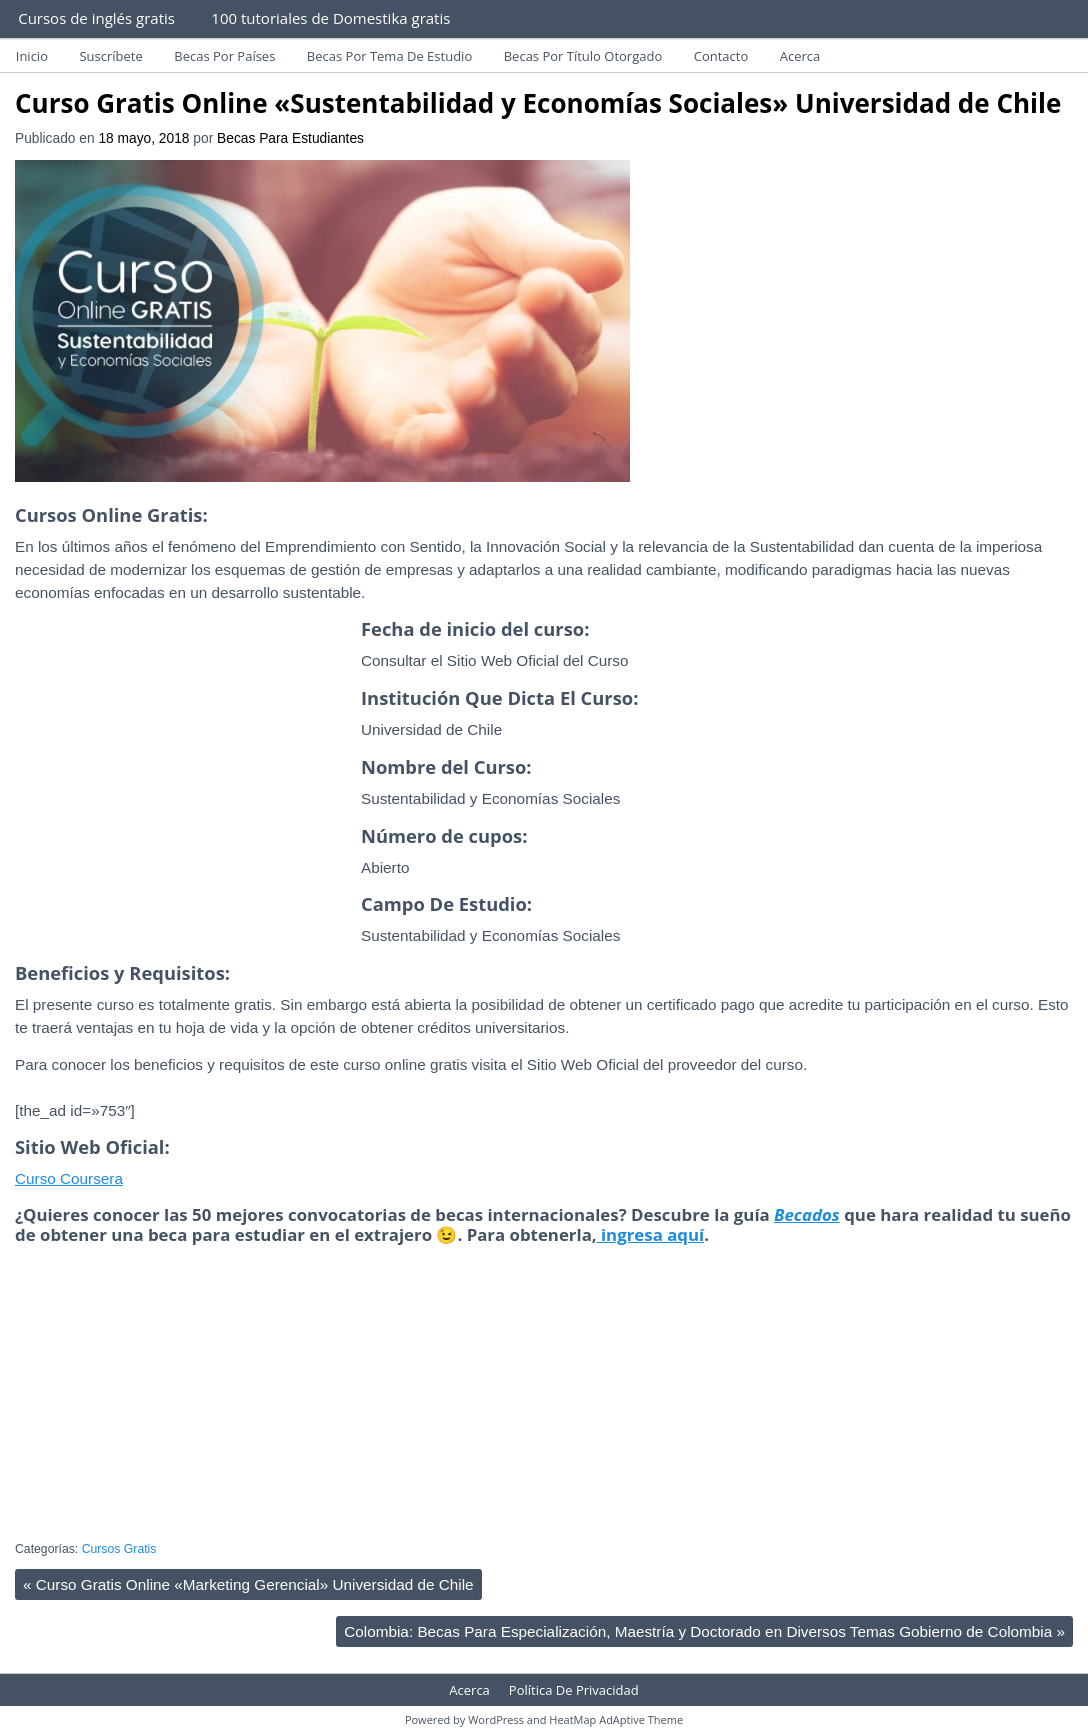  I want to click on Política De Privacidad, so click(574, 1690).